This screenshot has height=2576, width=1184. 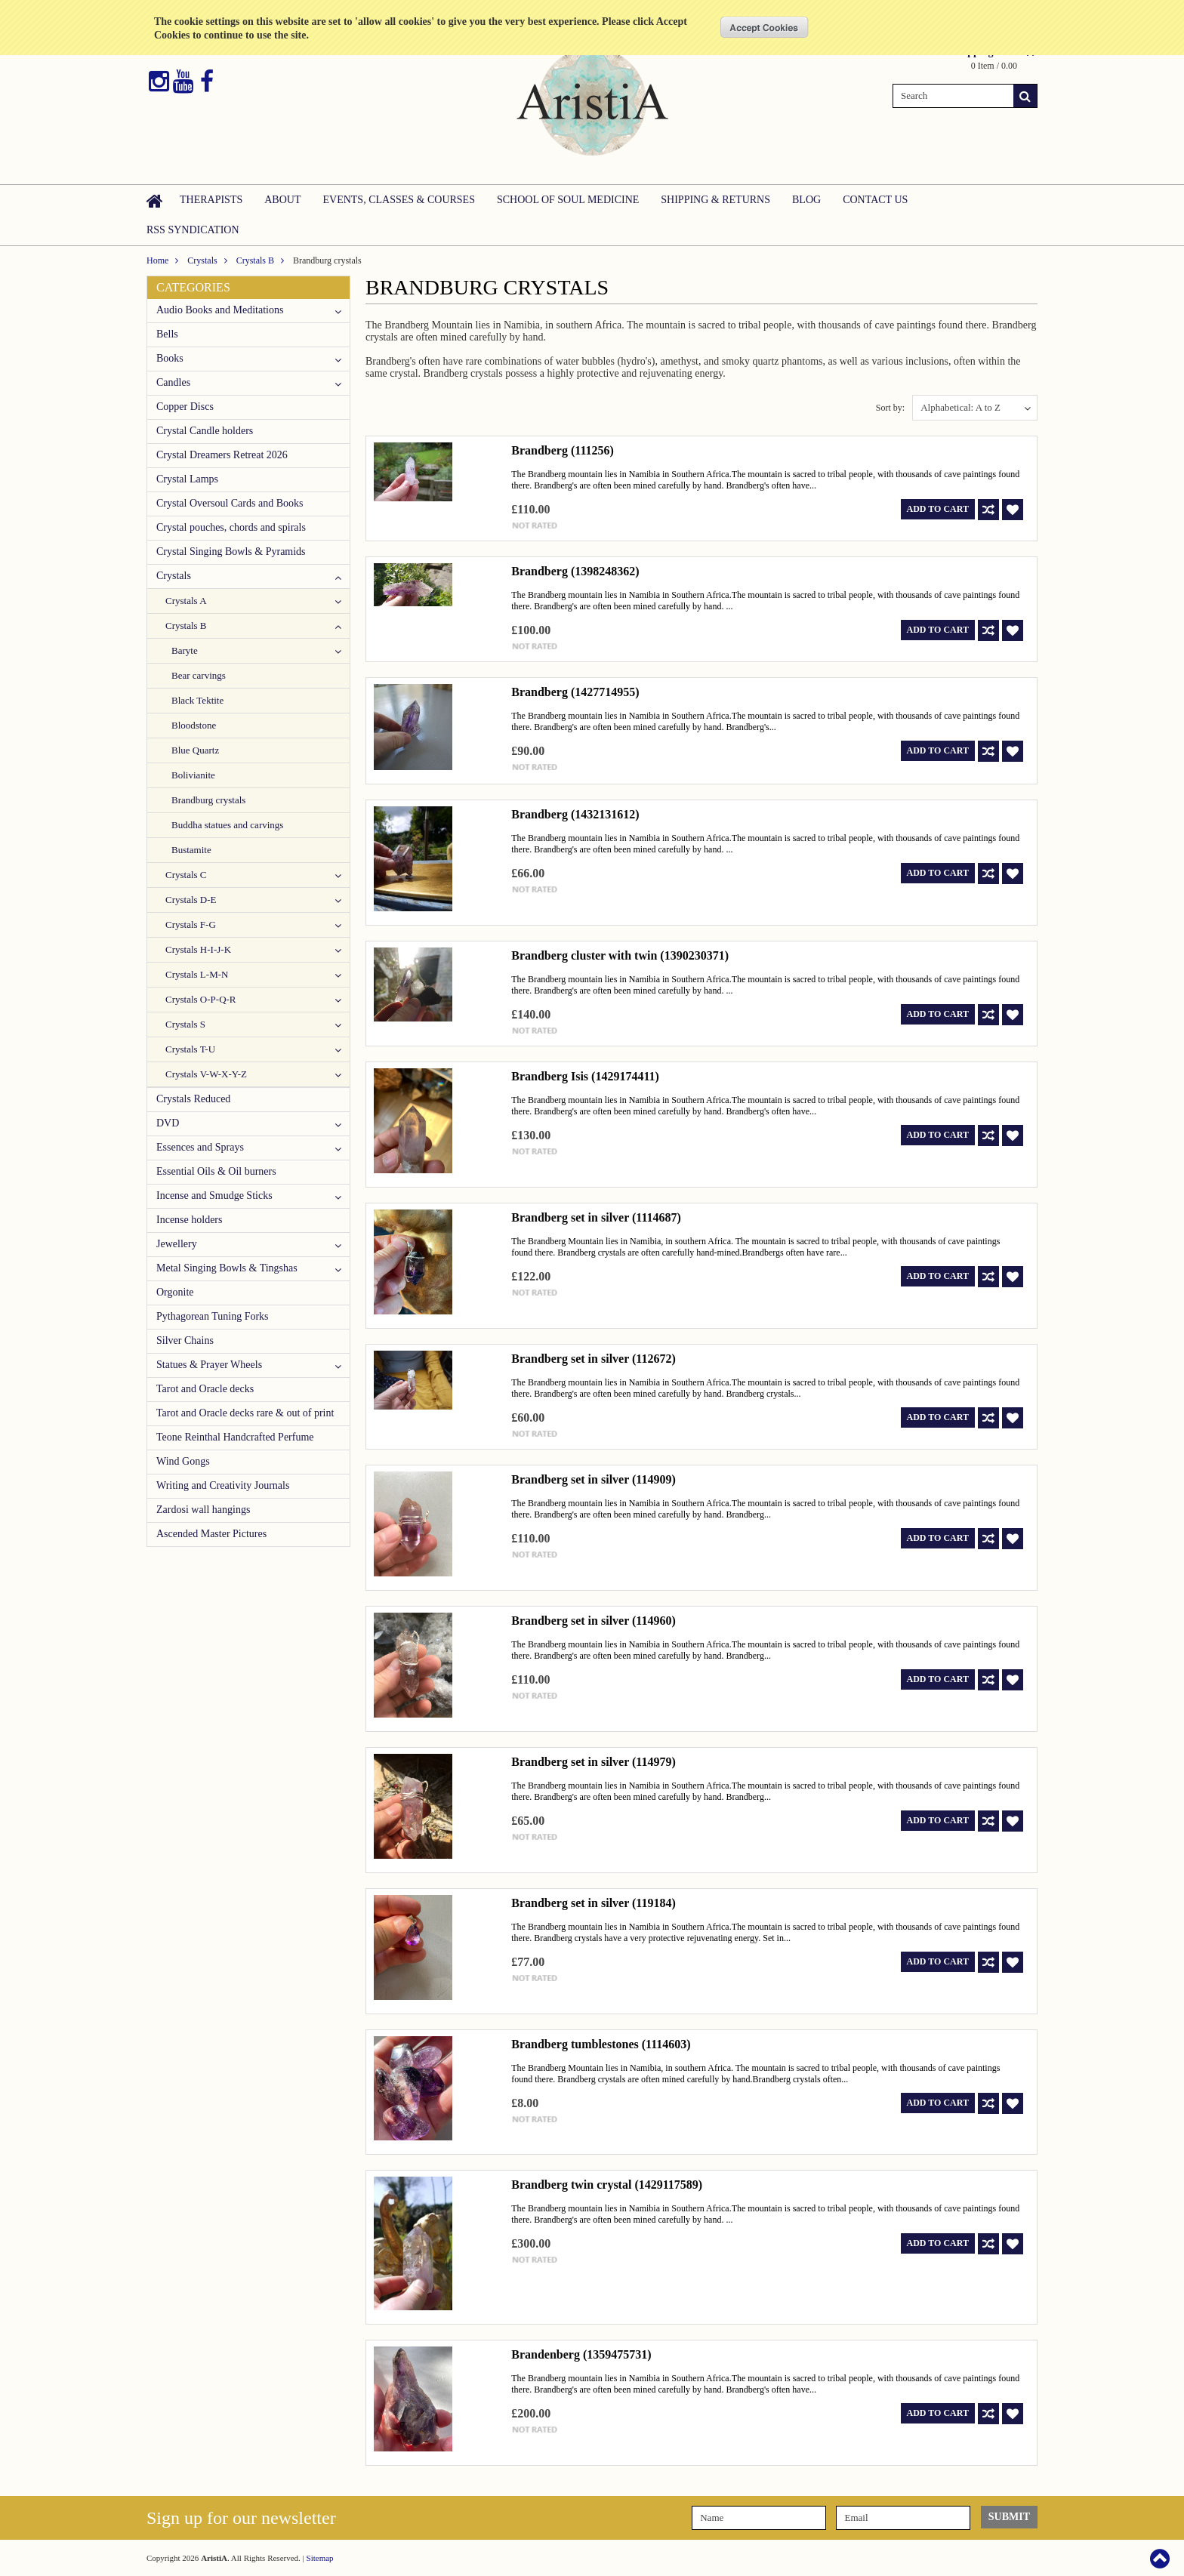 What do you see at coordinates (593, 1358) in the screenshot?
I see `Brandberg set in silver (112672)` at bounding box center [593, 1358].